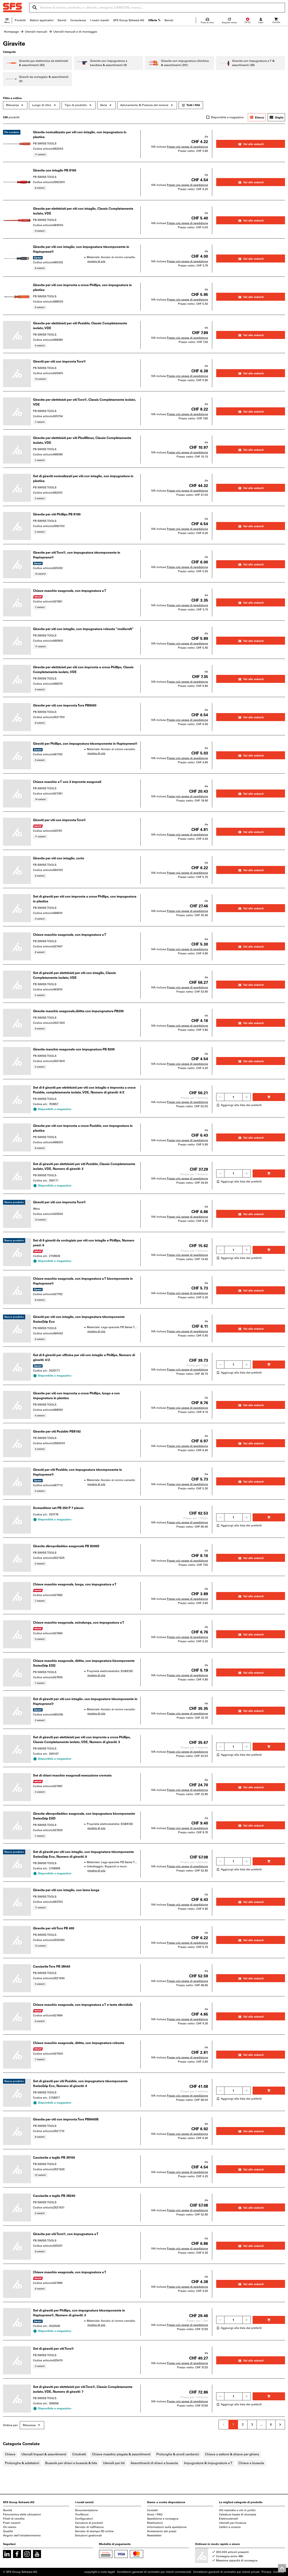  Describe the element at coordinates (8, 2531) in the screenshot. I see `Qualità` at that location.